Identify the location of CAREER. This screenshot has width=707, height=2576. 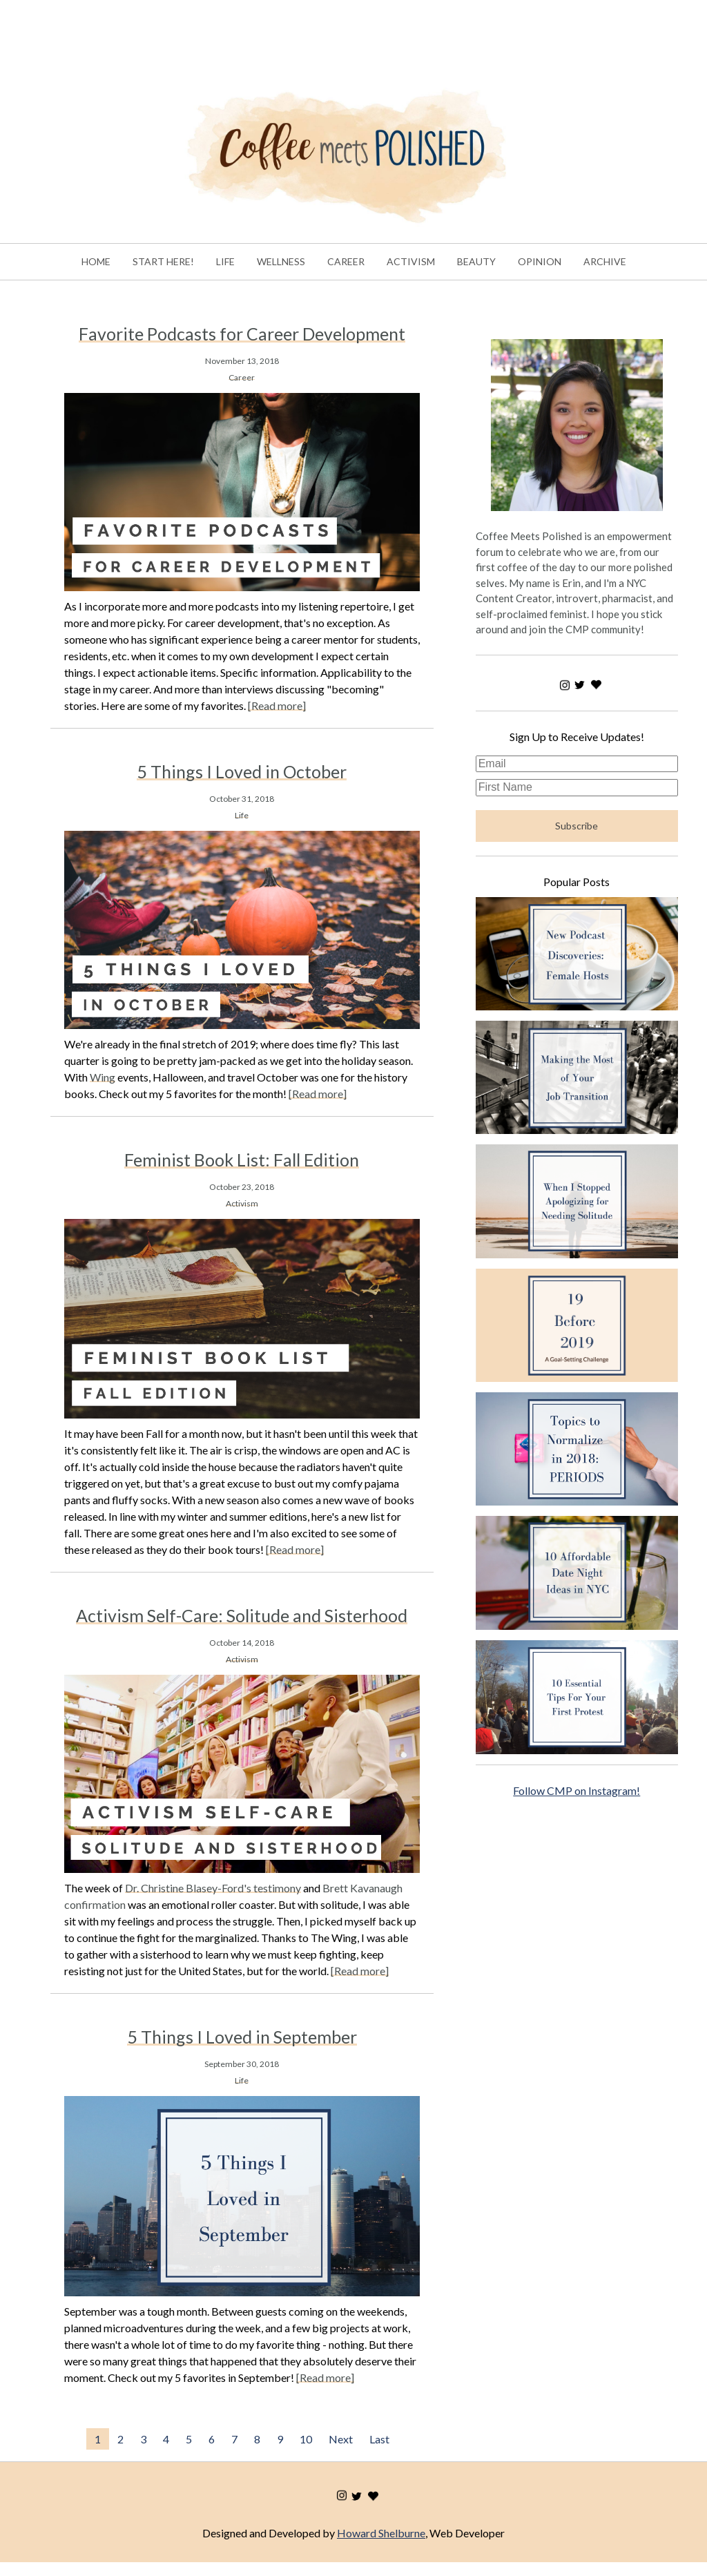
(346, 261).